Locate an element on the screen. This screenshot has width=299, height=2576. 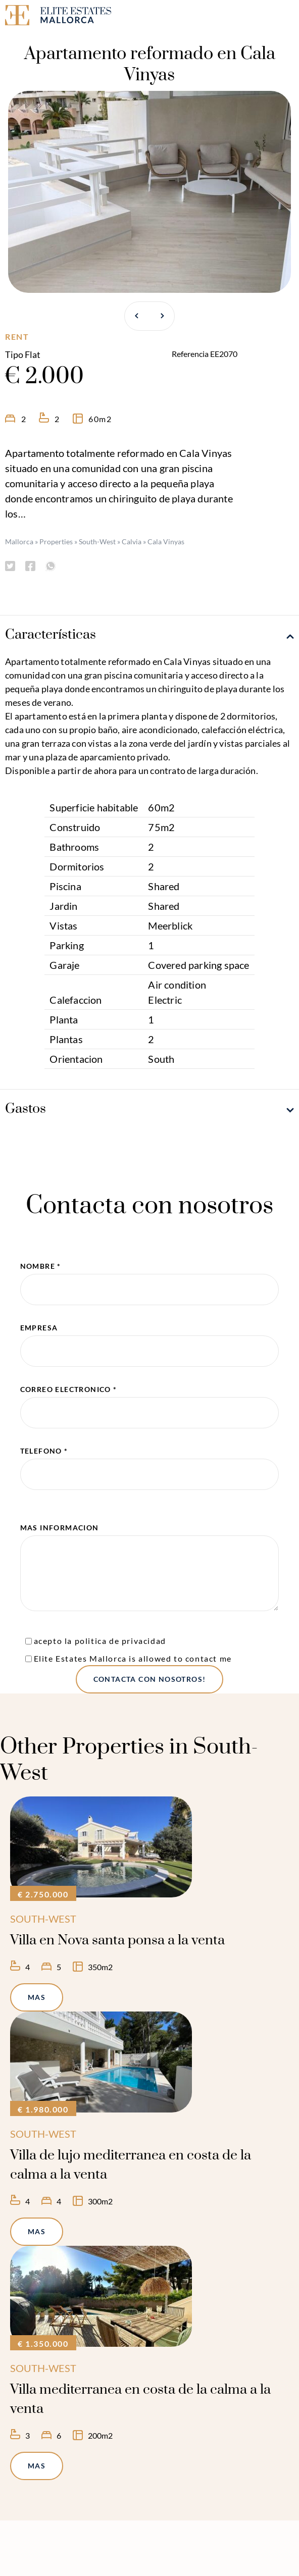
Mallorca is located at coordinates (19, 541).